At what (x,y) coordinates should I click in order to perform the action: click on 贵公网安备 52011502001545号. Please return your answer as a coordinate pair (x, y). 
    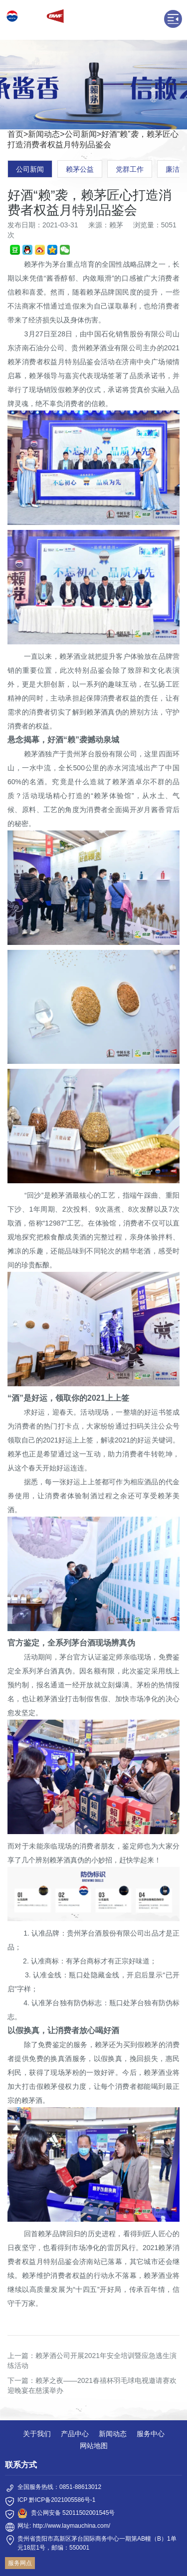
    Looking at the image, I should click on (73, 2512).